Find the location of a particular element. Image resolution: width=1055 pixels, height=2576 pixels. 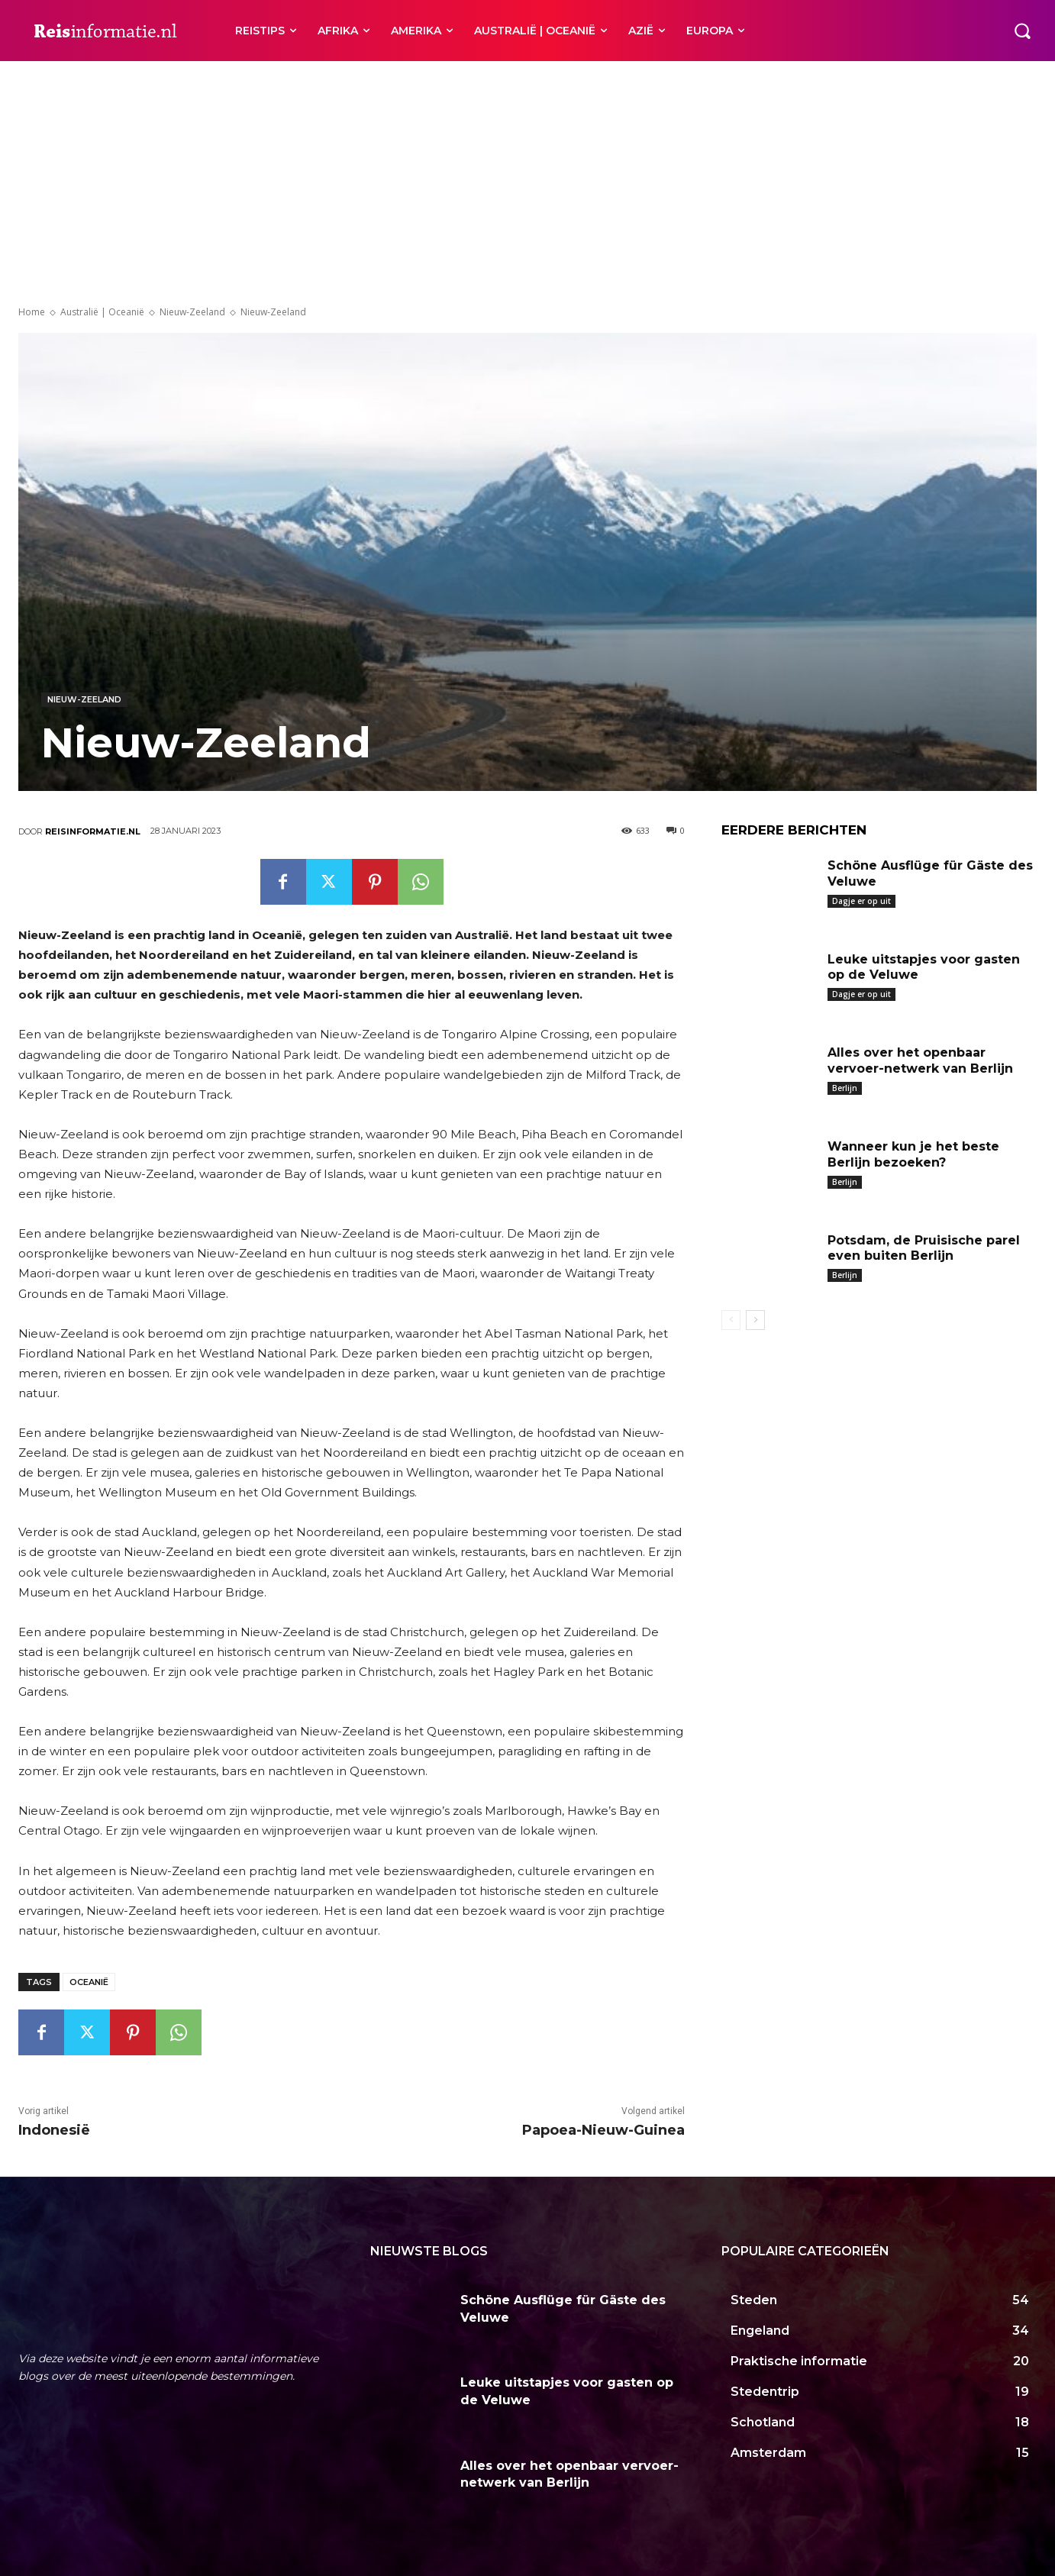

Australië | Oceanië is located at coordinates (102, 311).